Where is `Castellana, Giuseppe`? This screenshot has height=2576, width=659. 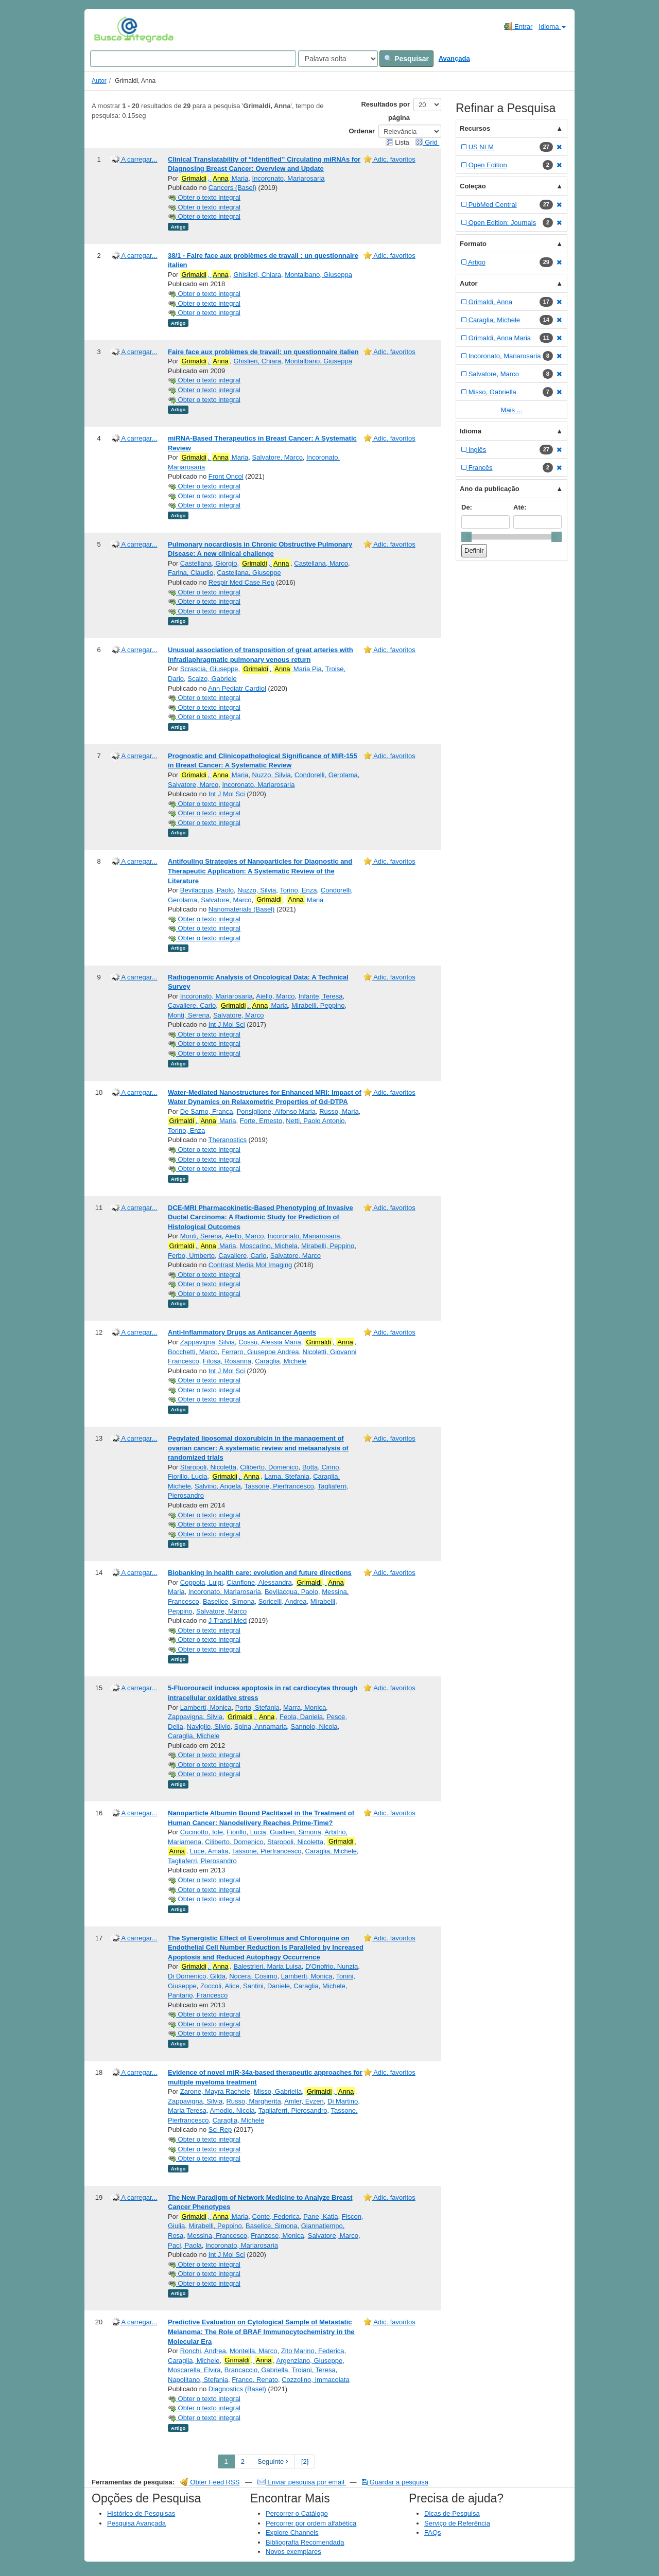 Castellana, Giuseppe is located at coordinates (249, 572).